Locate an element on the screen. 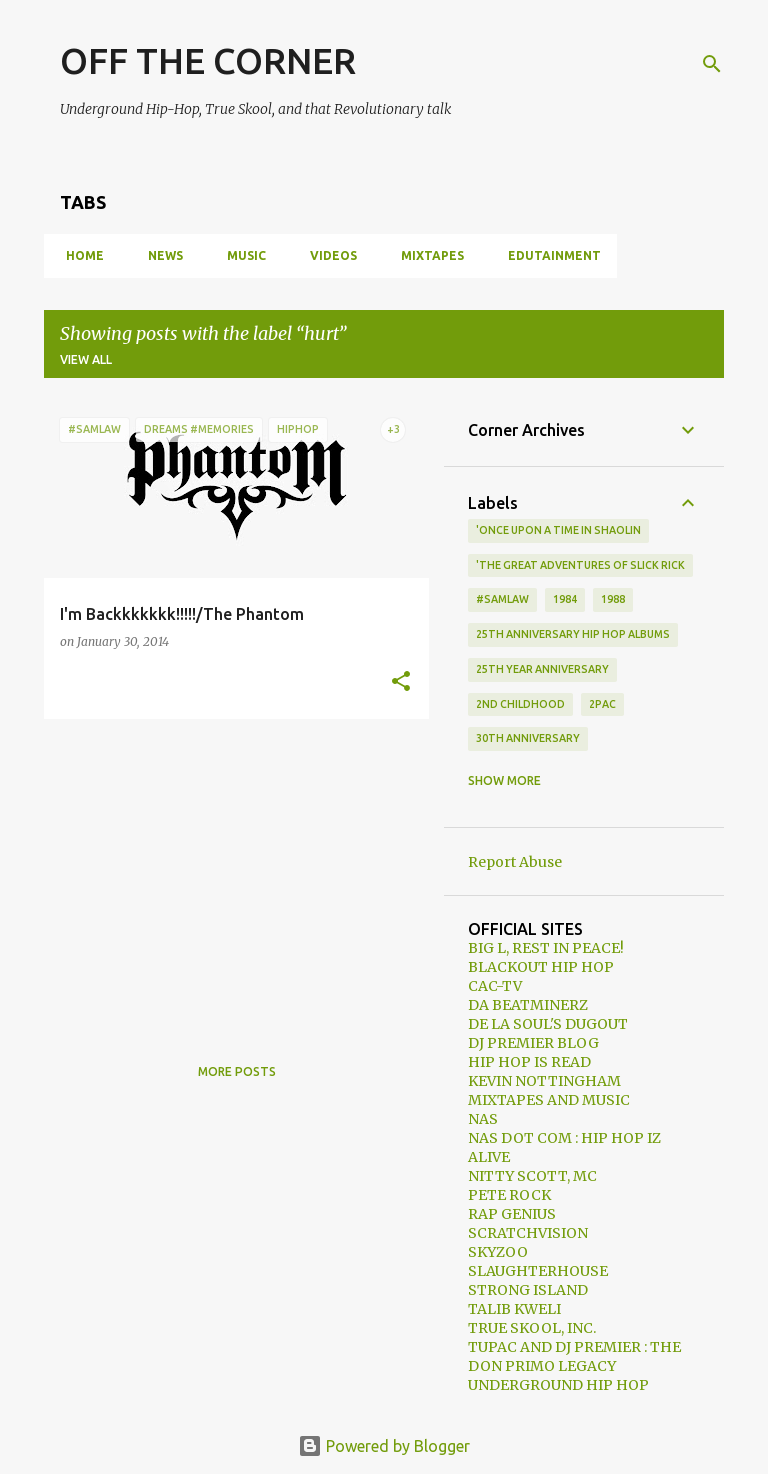 The image size is (768, 1474). More posts is located at coordinates (237, 1071).